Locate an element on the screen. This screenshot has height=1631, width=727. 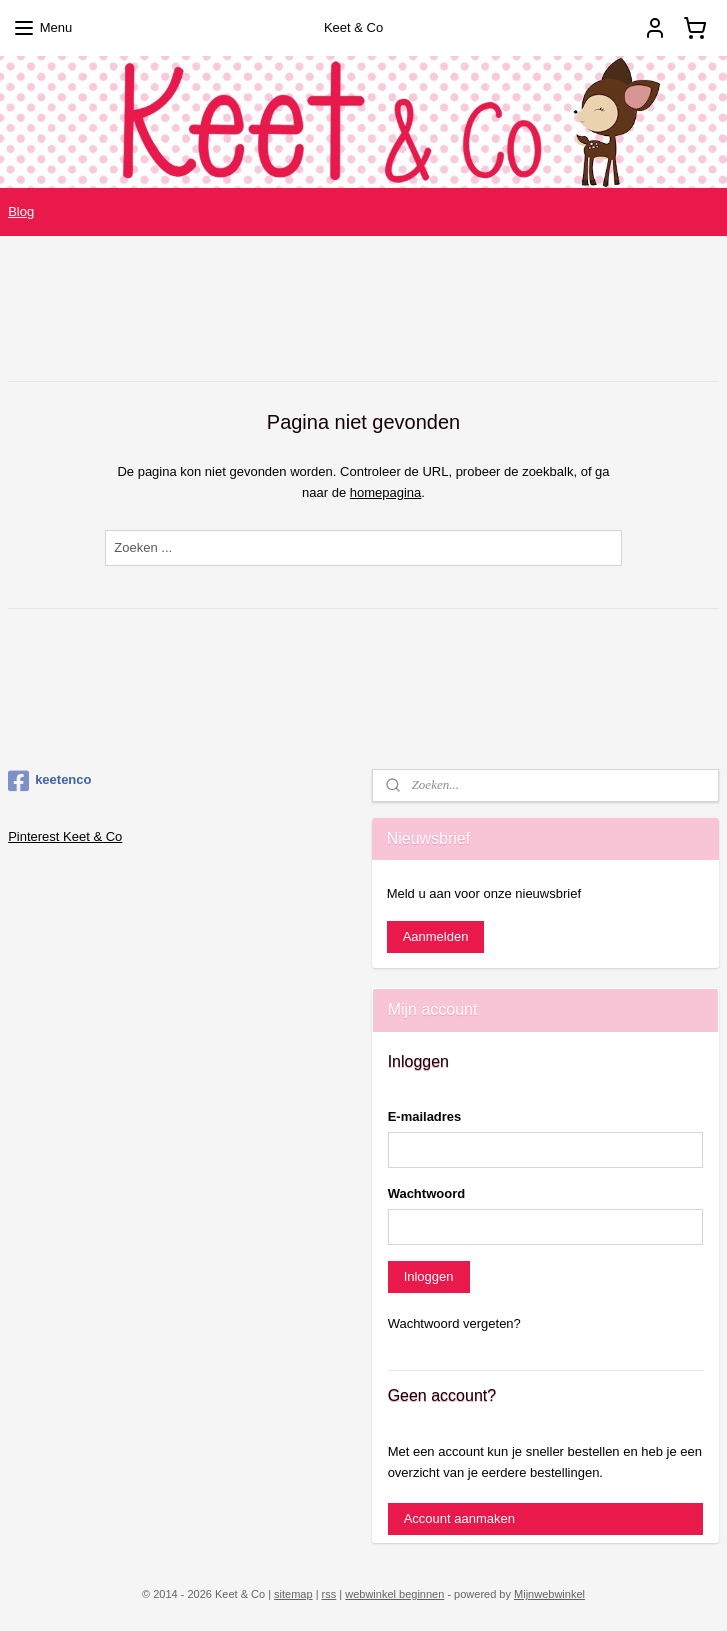
rss is located at coordinates (329, 1594).